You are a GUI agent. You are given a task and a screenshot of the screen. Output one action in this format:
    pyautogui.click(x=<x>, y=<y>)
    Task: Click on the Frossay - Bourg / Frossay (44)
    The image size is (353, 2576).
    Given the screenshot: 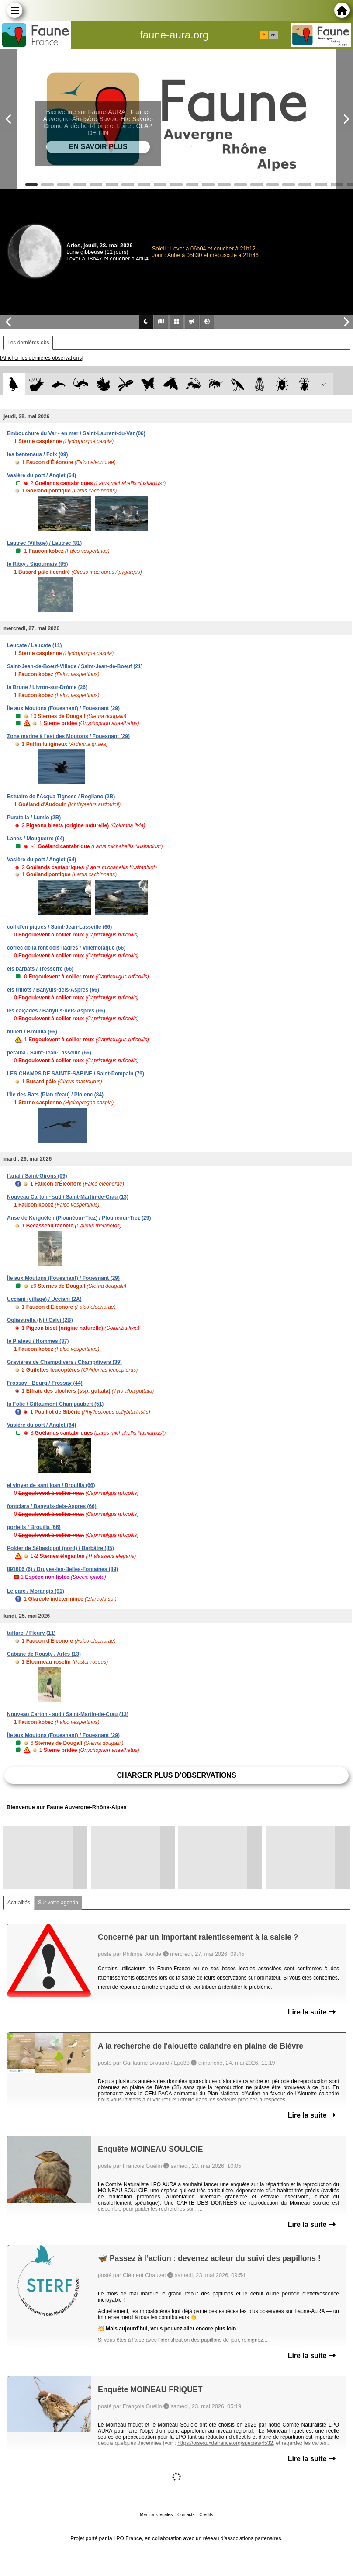 What is the action you would take?
    pyautogui.click(x=45, y=1383)
    